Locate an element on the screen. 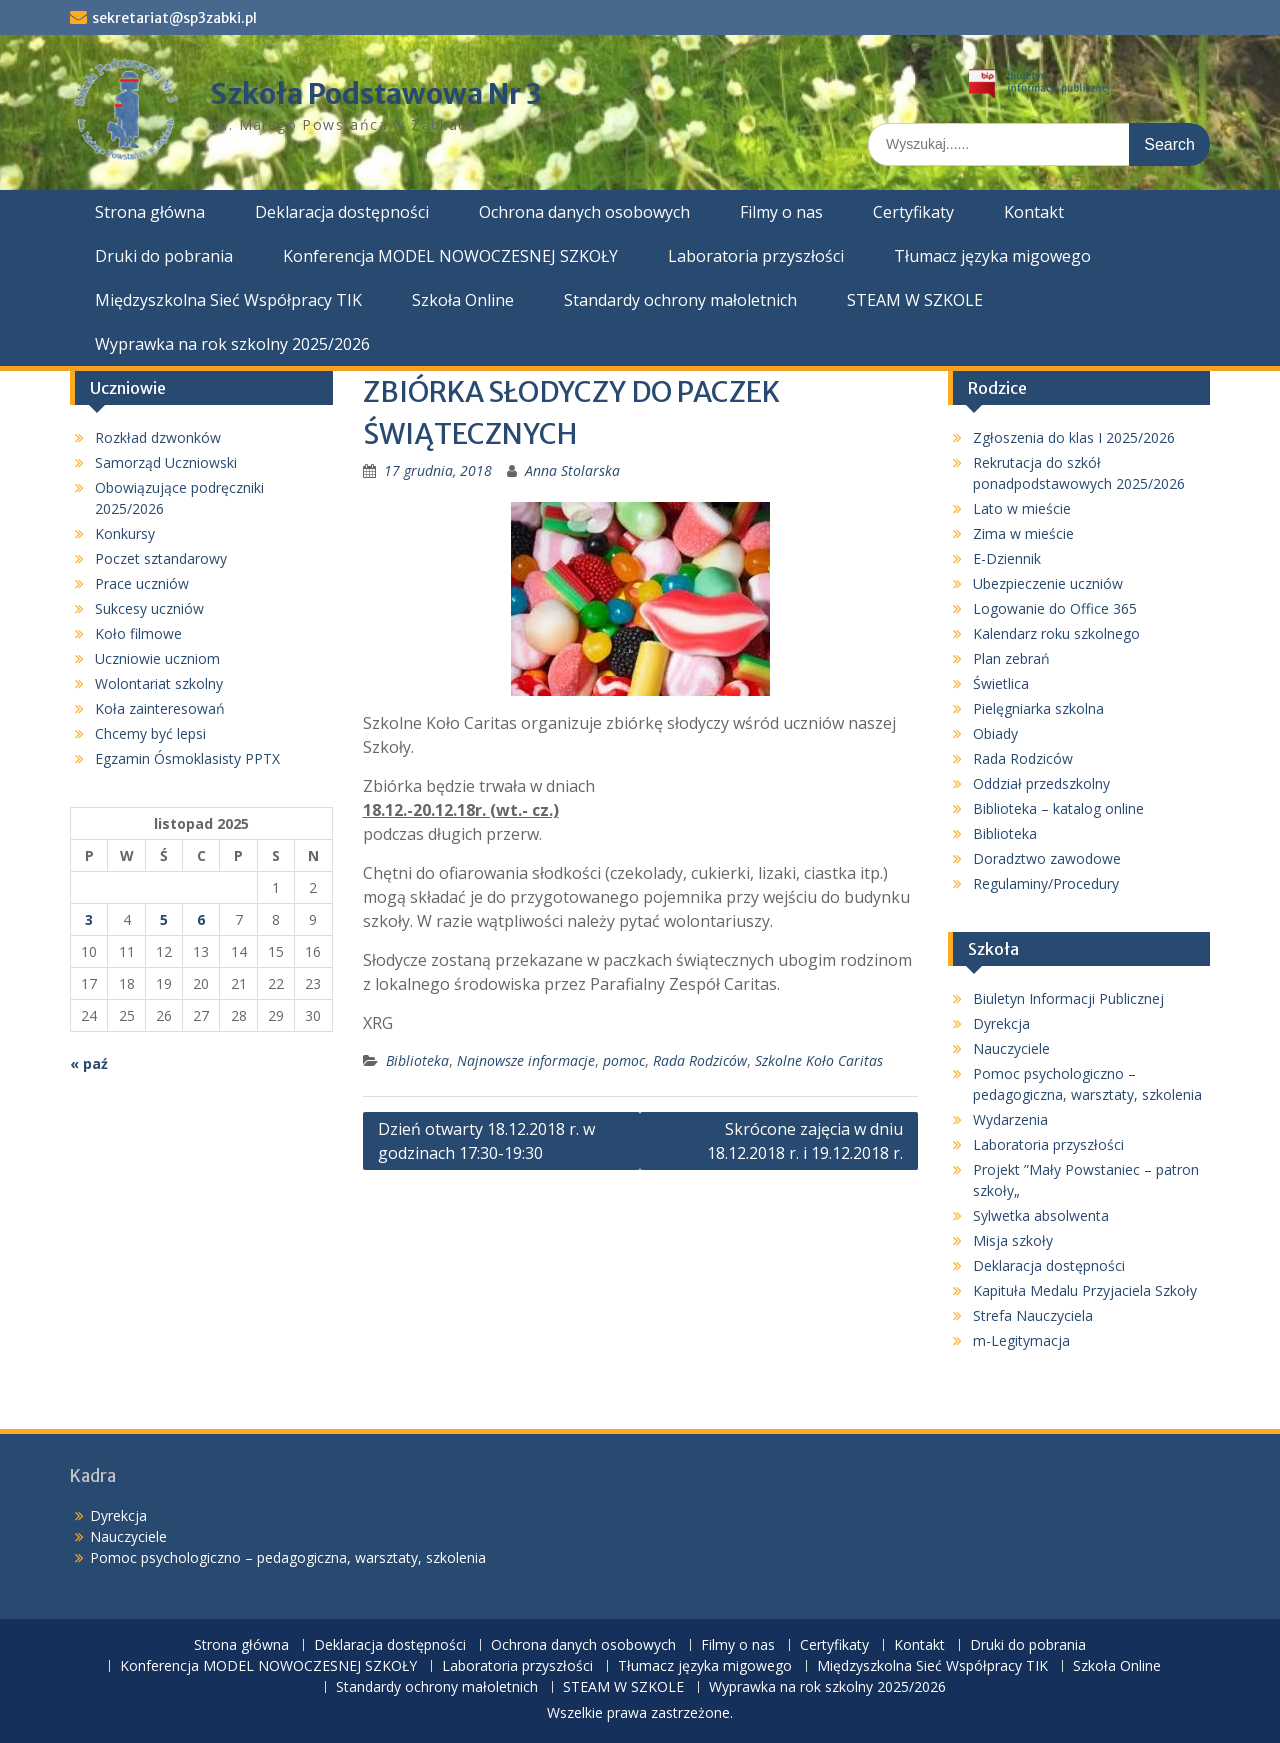 This screenshot has width=1280, height=1743. Samorząd Uczniowski is located at coordinates (166, 462).